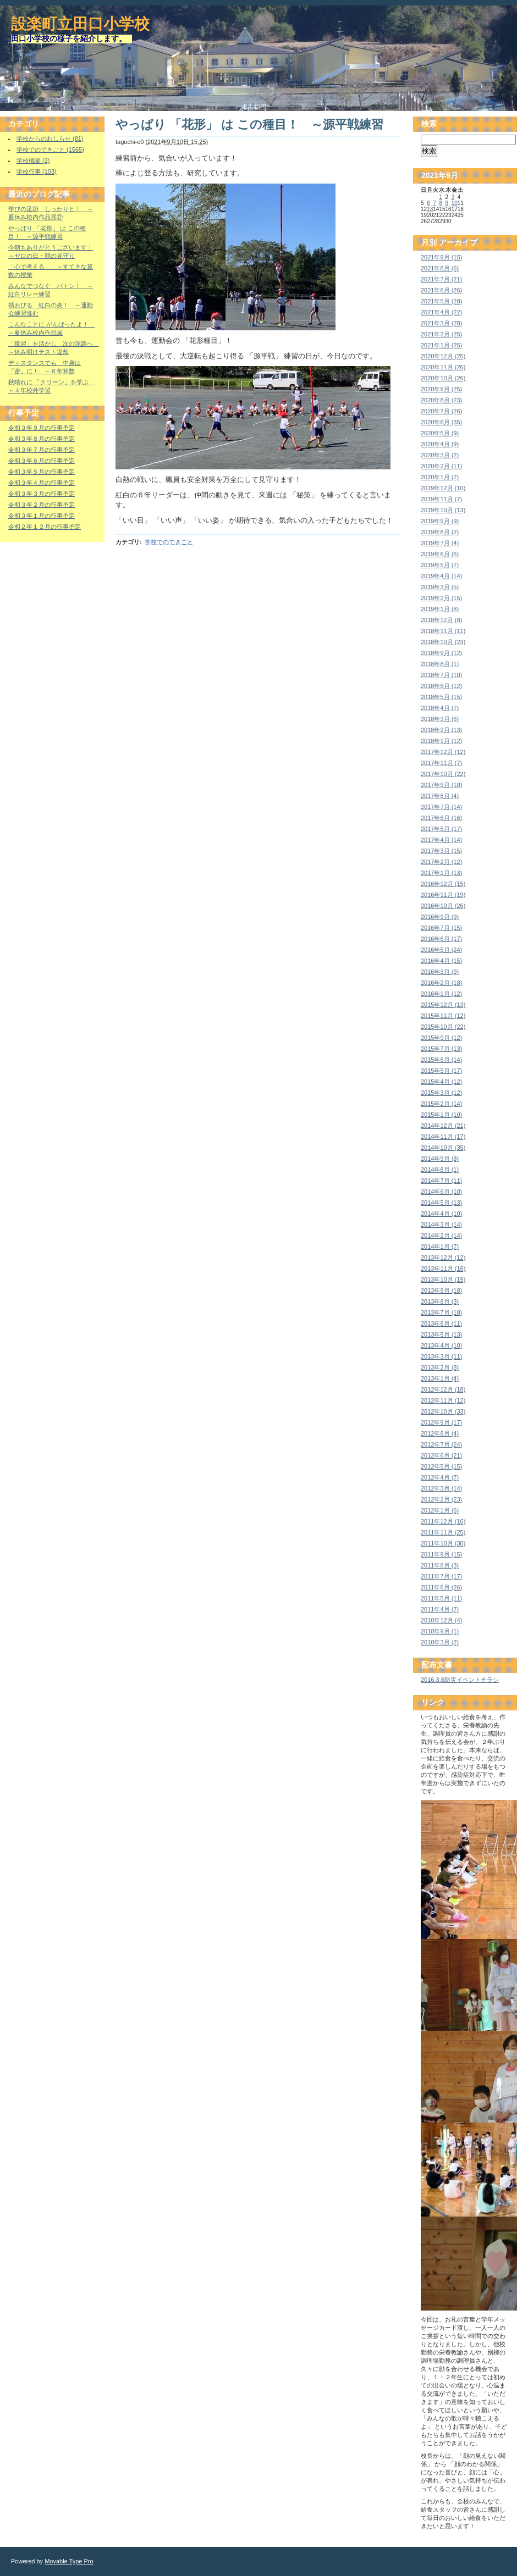 This screenshot has width=517, height=2576. What do you see at coordinates (41, 482) in the screenshot?
I see `令和３年４月の行事予定` at bounding box center [41, 482].